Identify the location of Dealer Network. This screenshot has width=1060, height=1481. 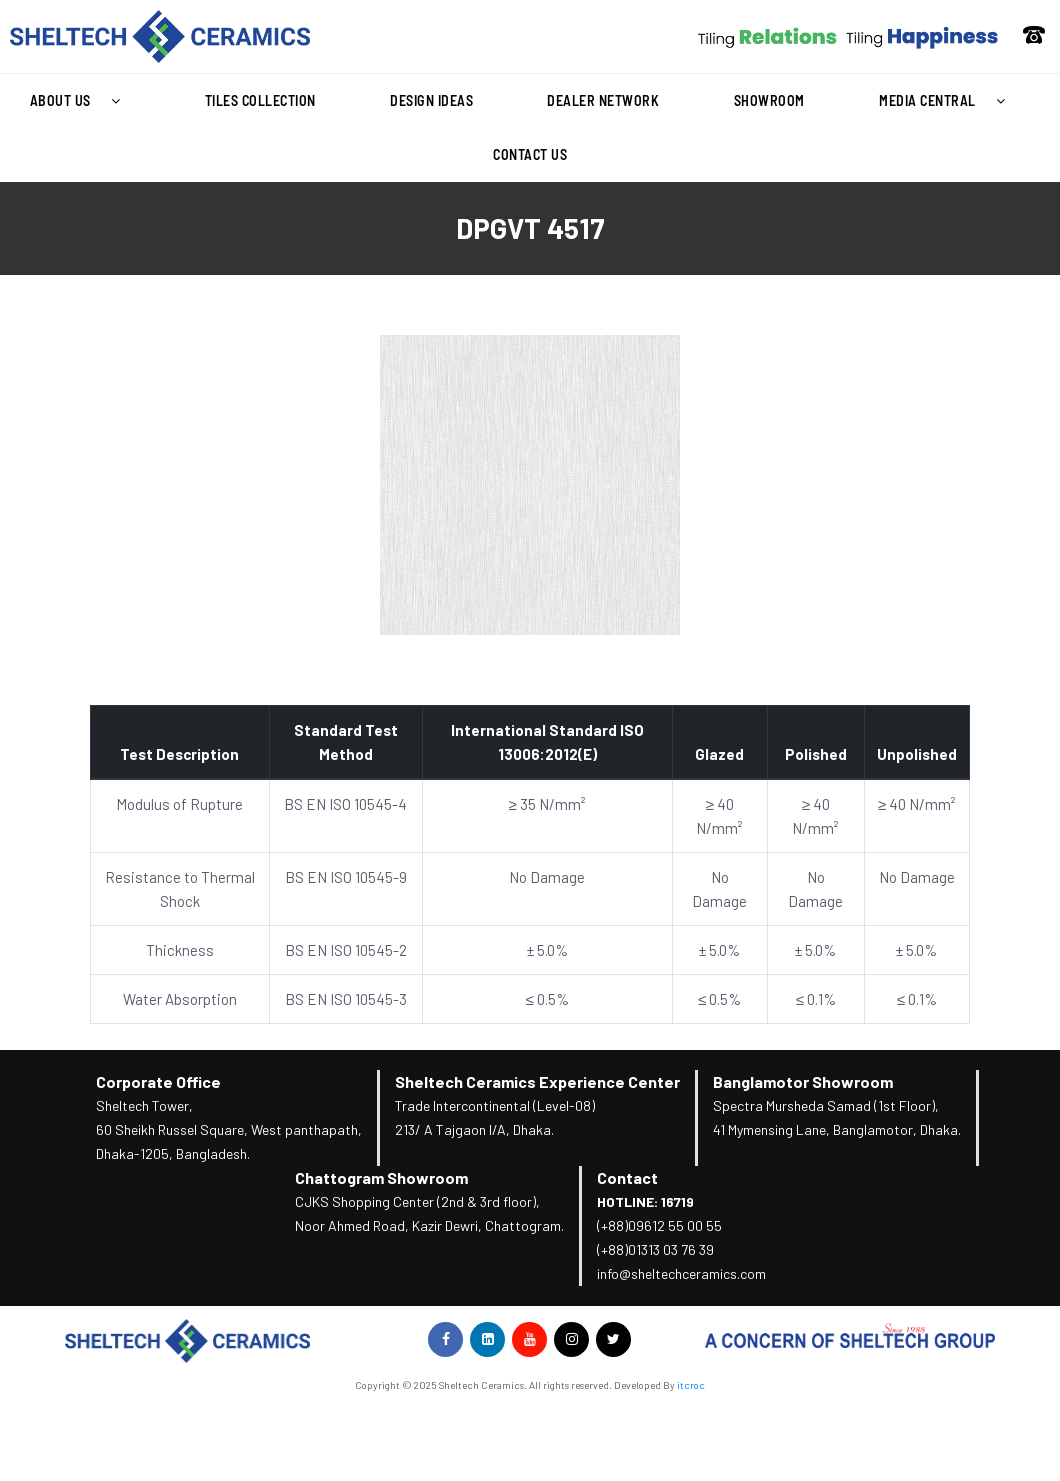
(603, 100).